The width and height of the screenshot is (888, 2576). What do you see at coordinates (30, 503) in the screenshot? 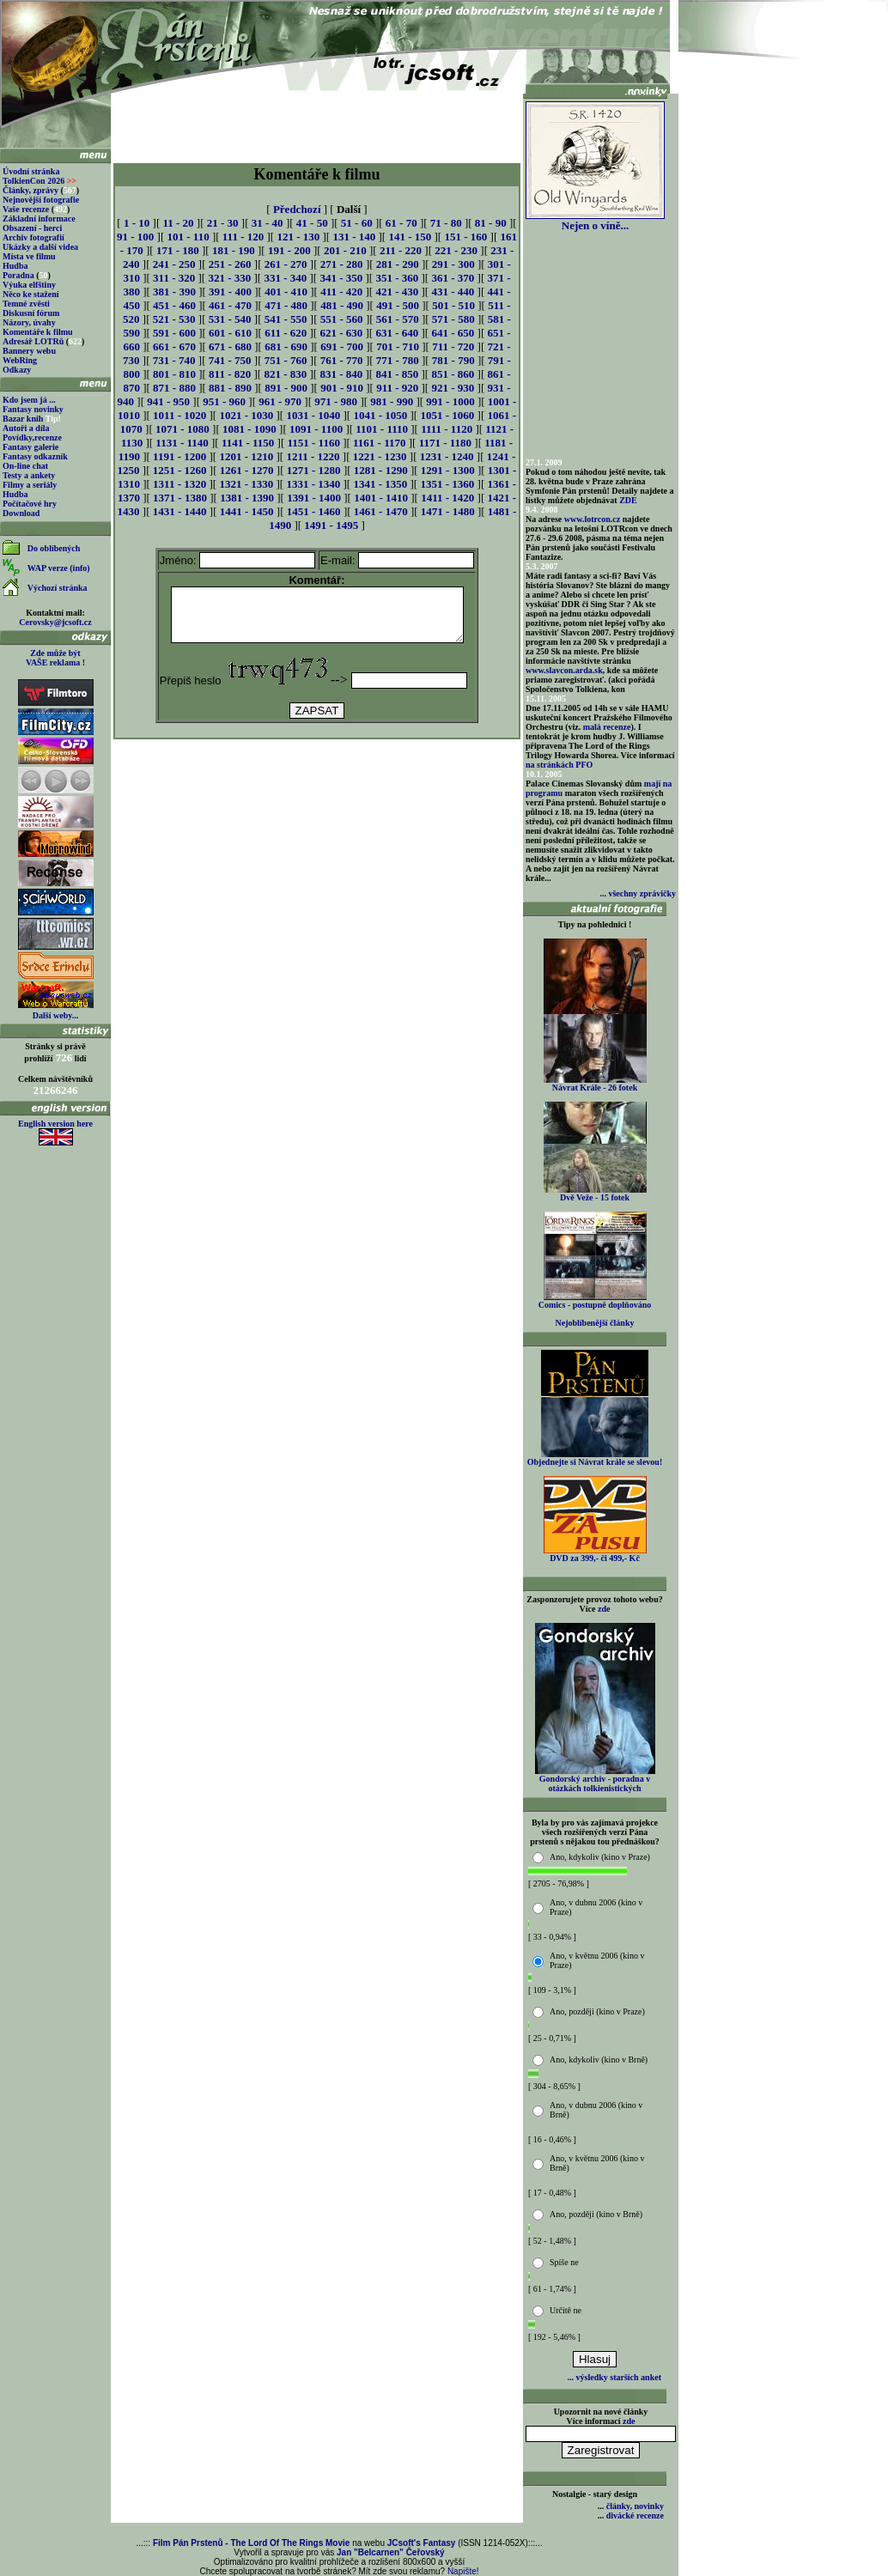
I see `Počítačové hry` at bounding box center [30, 503].